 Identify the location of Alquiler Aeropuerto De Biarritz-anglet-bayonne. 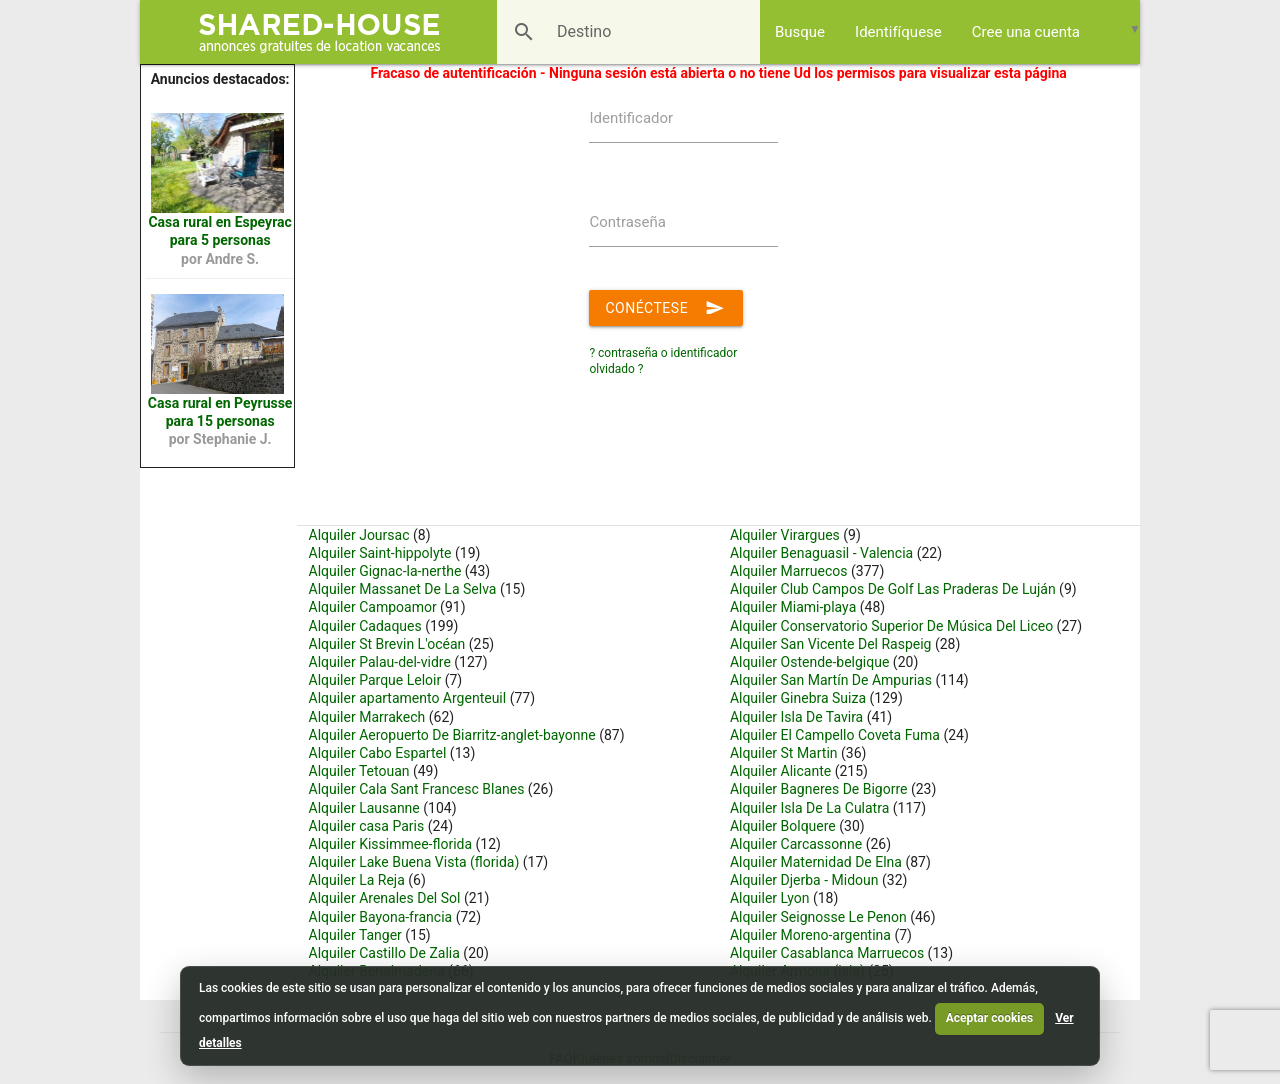
(452, 735).